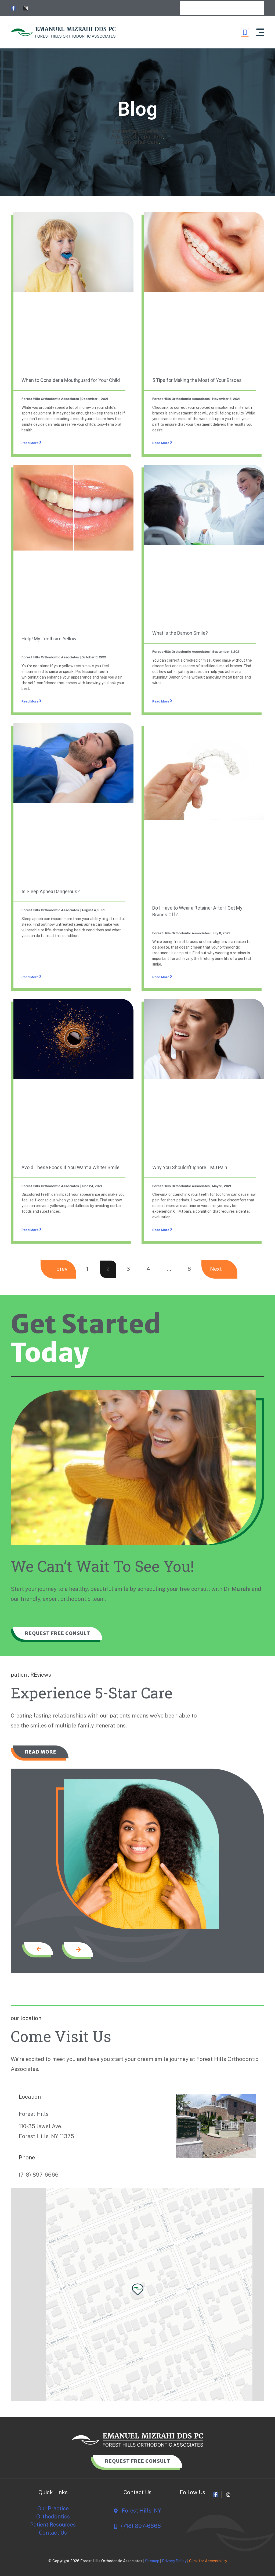 This screenshot has height=2576, width=275. Describe the element at coordinates (30, 977) in the screenshot. I see `Read More [Read more about Is Sleep Apnea Dangerous?]` at that location.